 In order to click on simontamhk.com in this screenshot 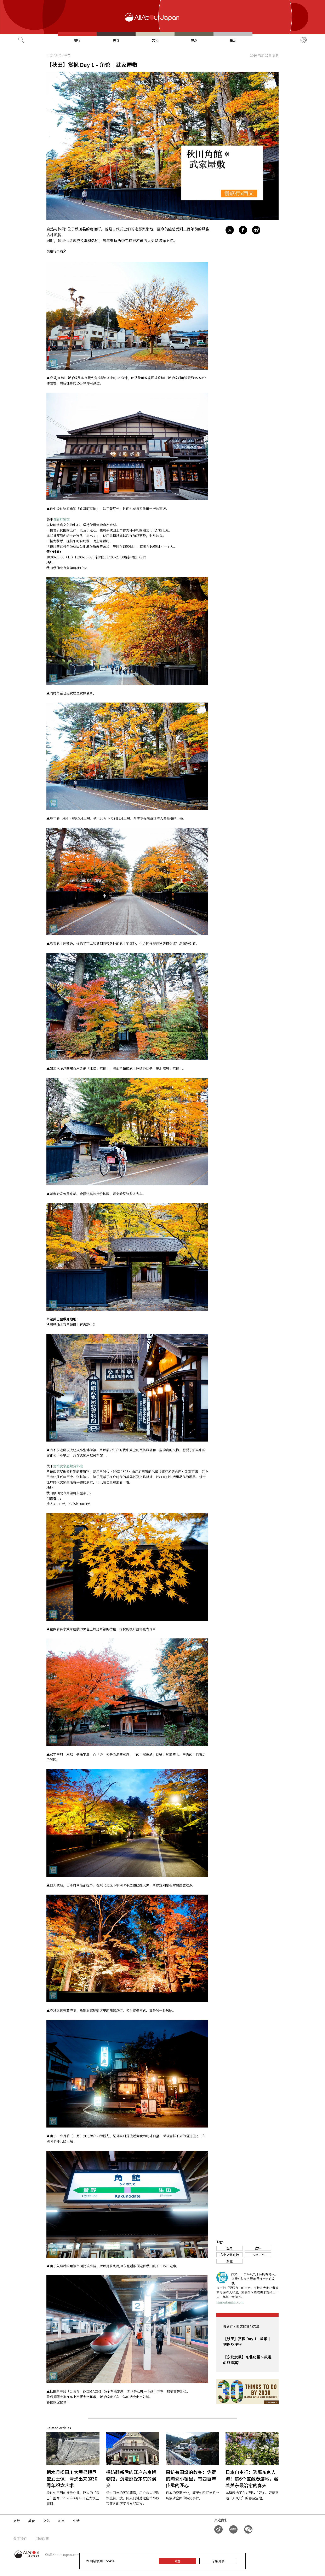, I will do `click(230, 2302)`.